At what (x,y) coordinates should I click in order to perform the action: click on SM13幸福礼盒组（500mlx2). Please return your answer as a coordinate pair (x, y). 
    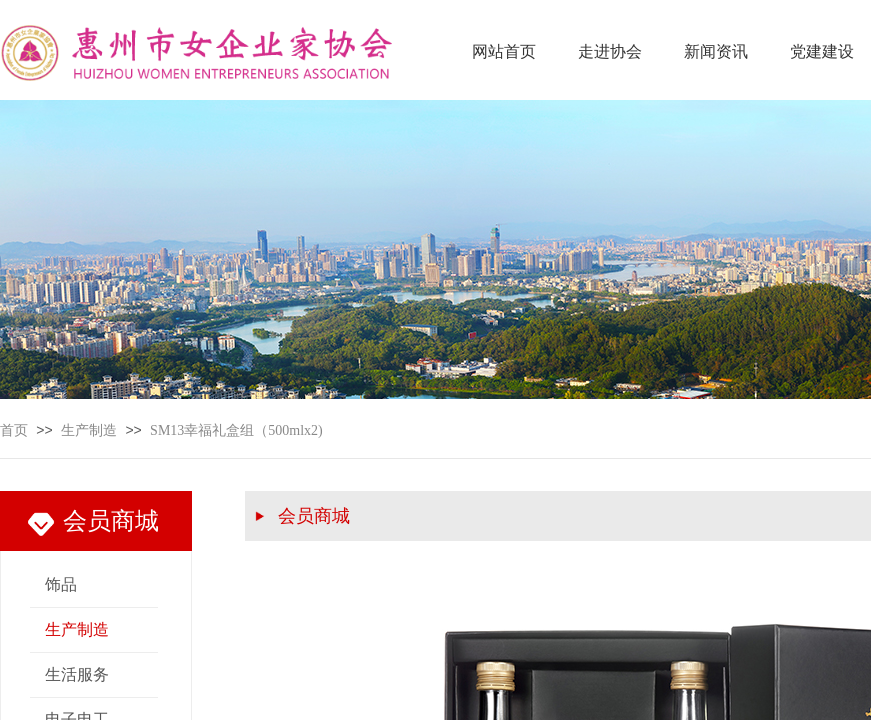
    Looking at the image, I should click on (236, 430).